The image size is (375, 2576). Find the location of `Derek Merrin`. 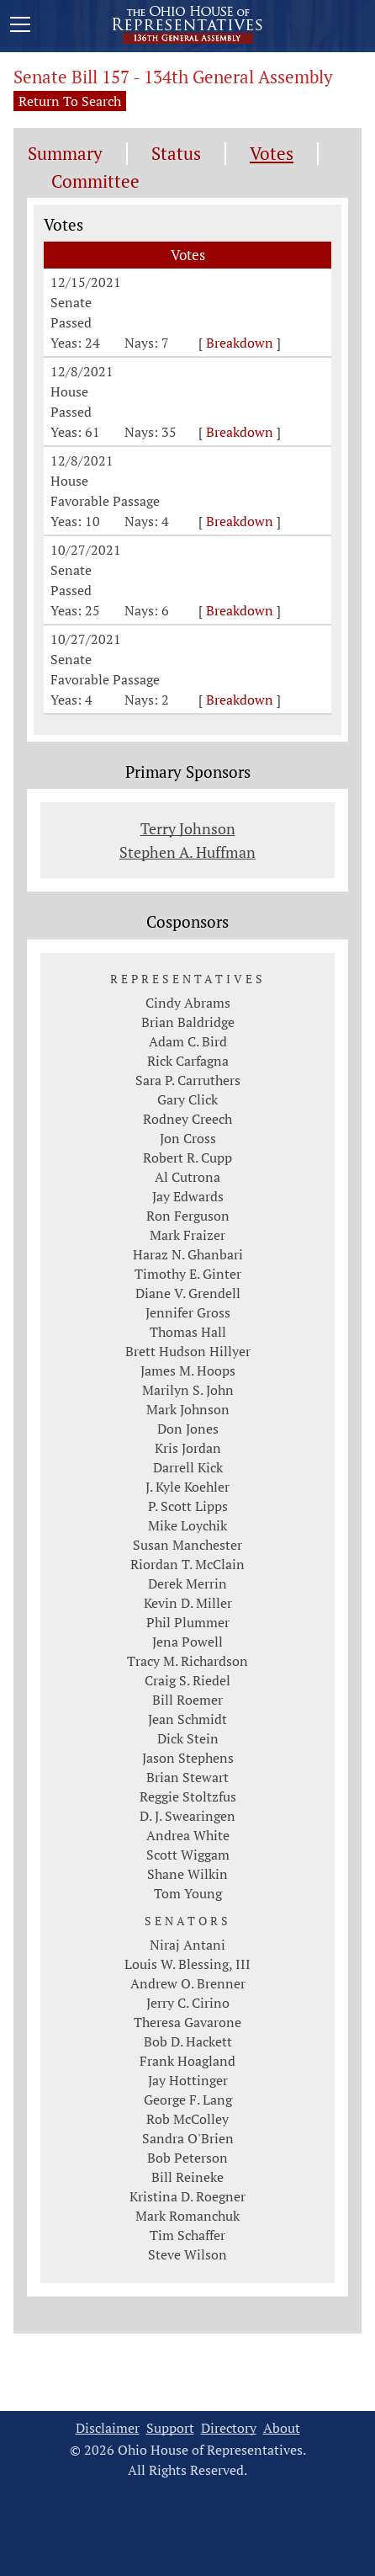

Derek Merrin is located at coordinates (187, 1583).